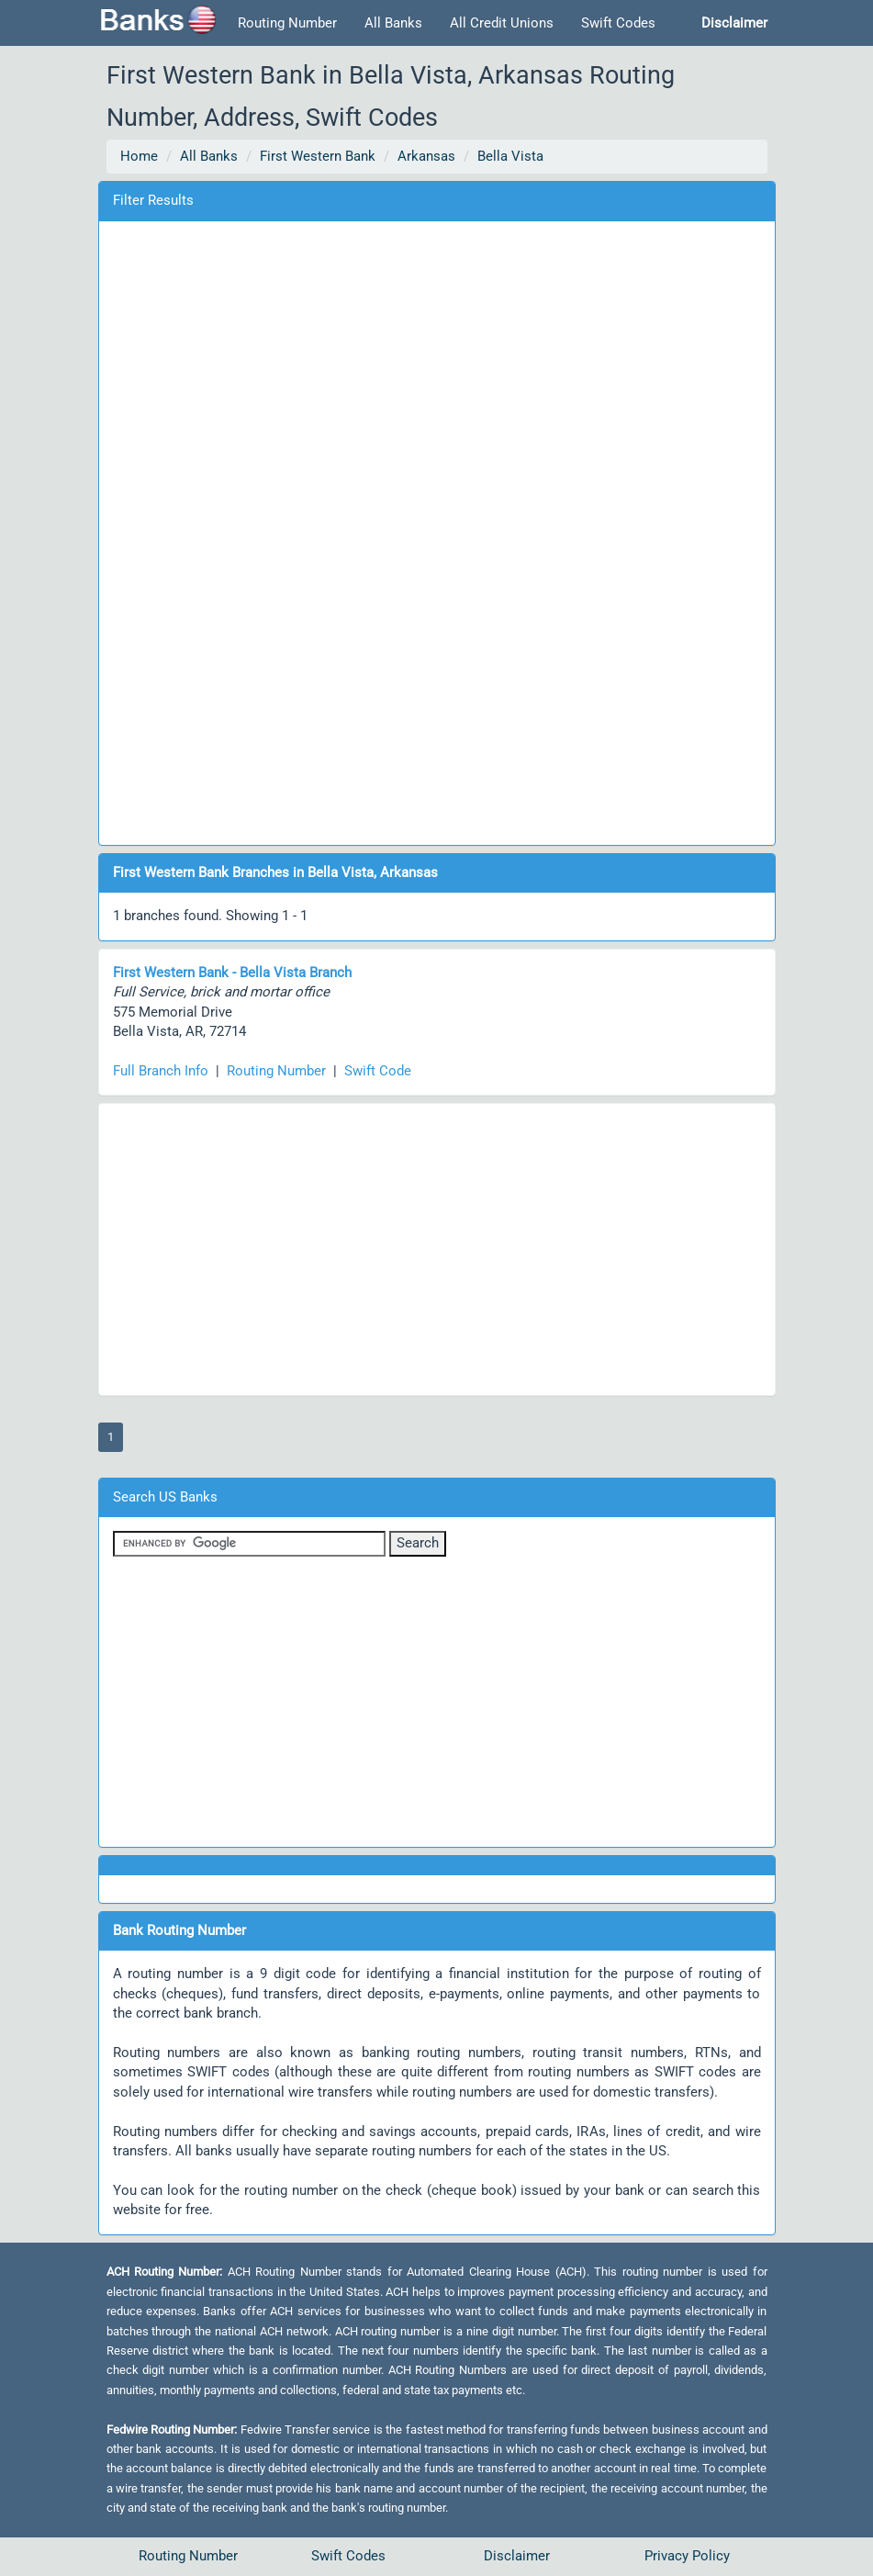  I want to click on All Credit Unions, so click(502, 23).